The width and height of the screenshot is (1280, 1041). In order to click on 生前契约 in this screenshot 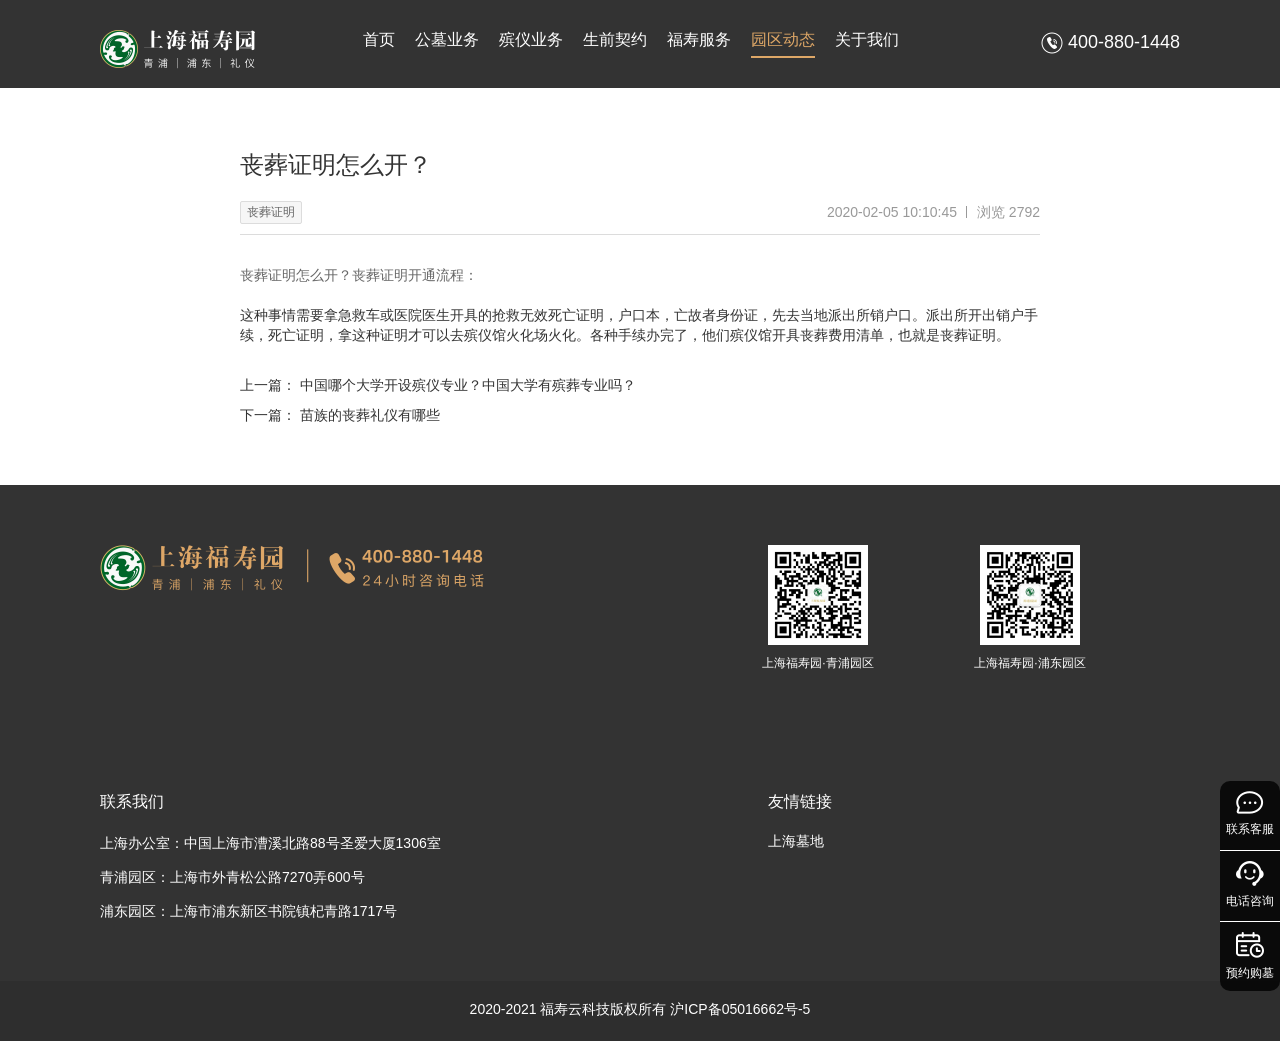, I will do `click(615, 39)`.